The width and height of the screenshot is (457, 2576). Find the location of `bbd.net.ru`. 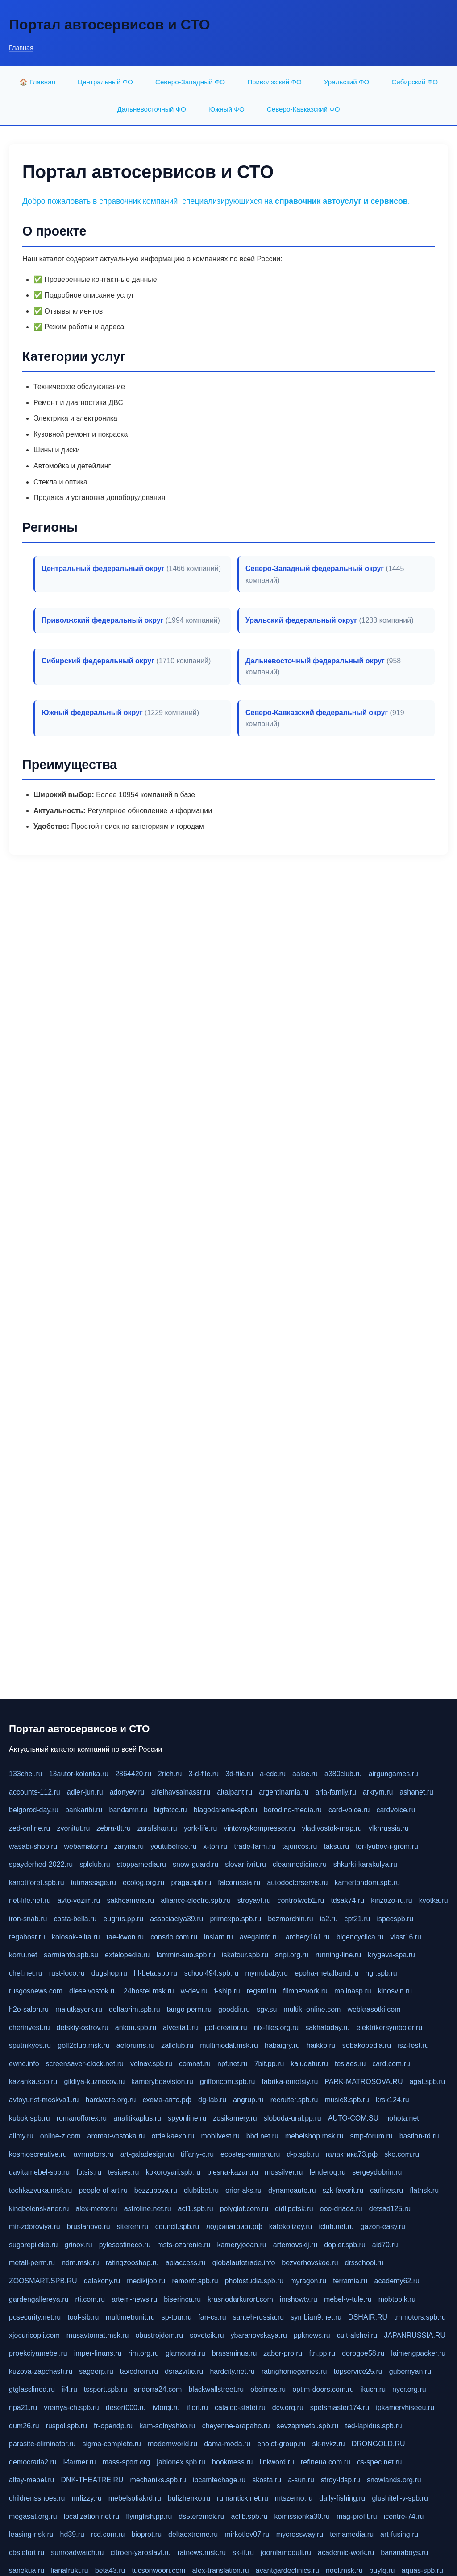

bbd.net.ru is located at coordinates (262, 2136).